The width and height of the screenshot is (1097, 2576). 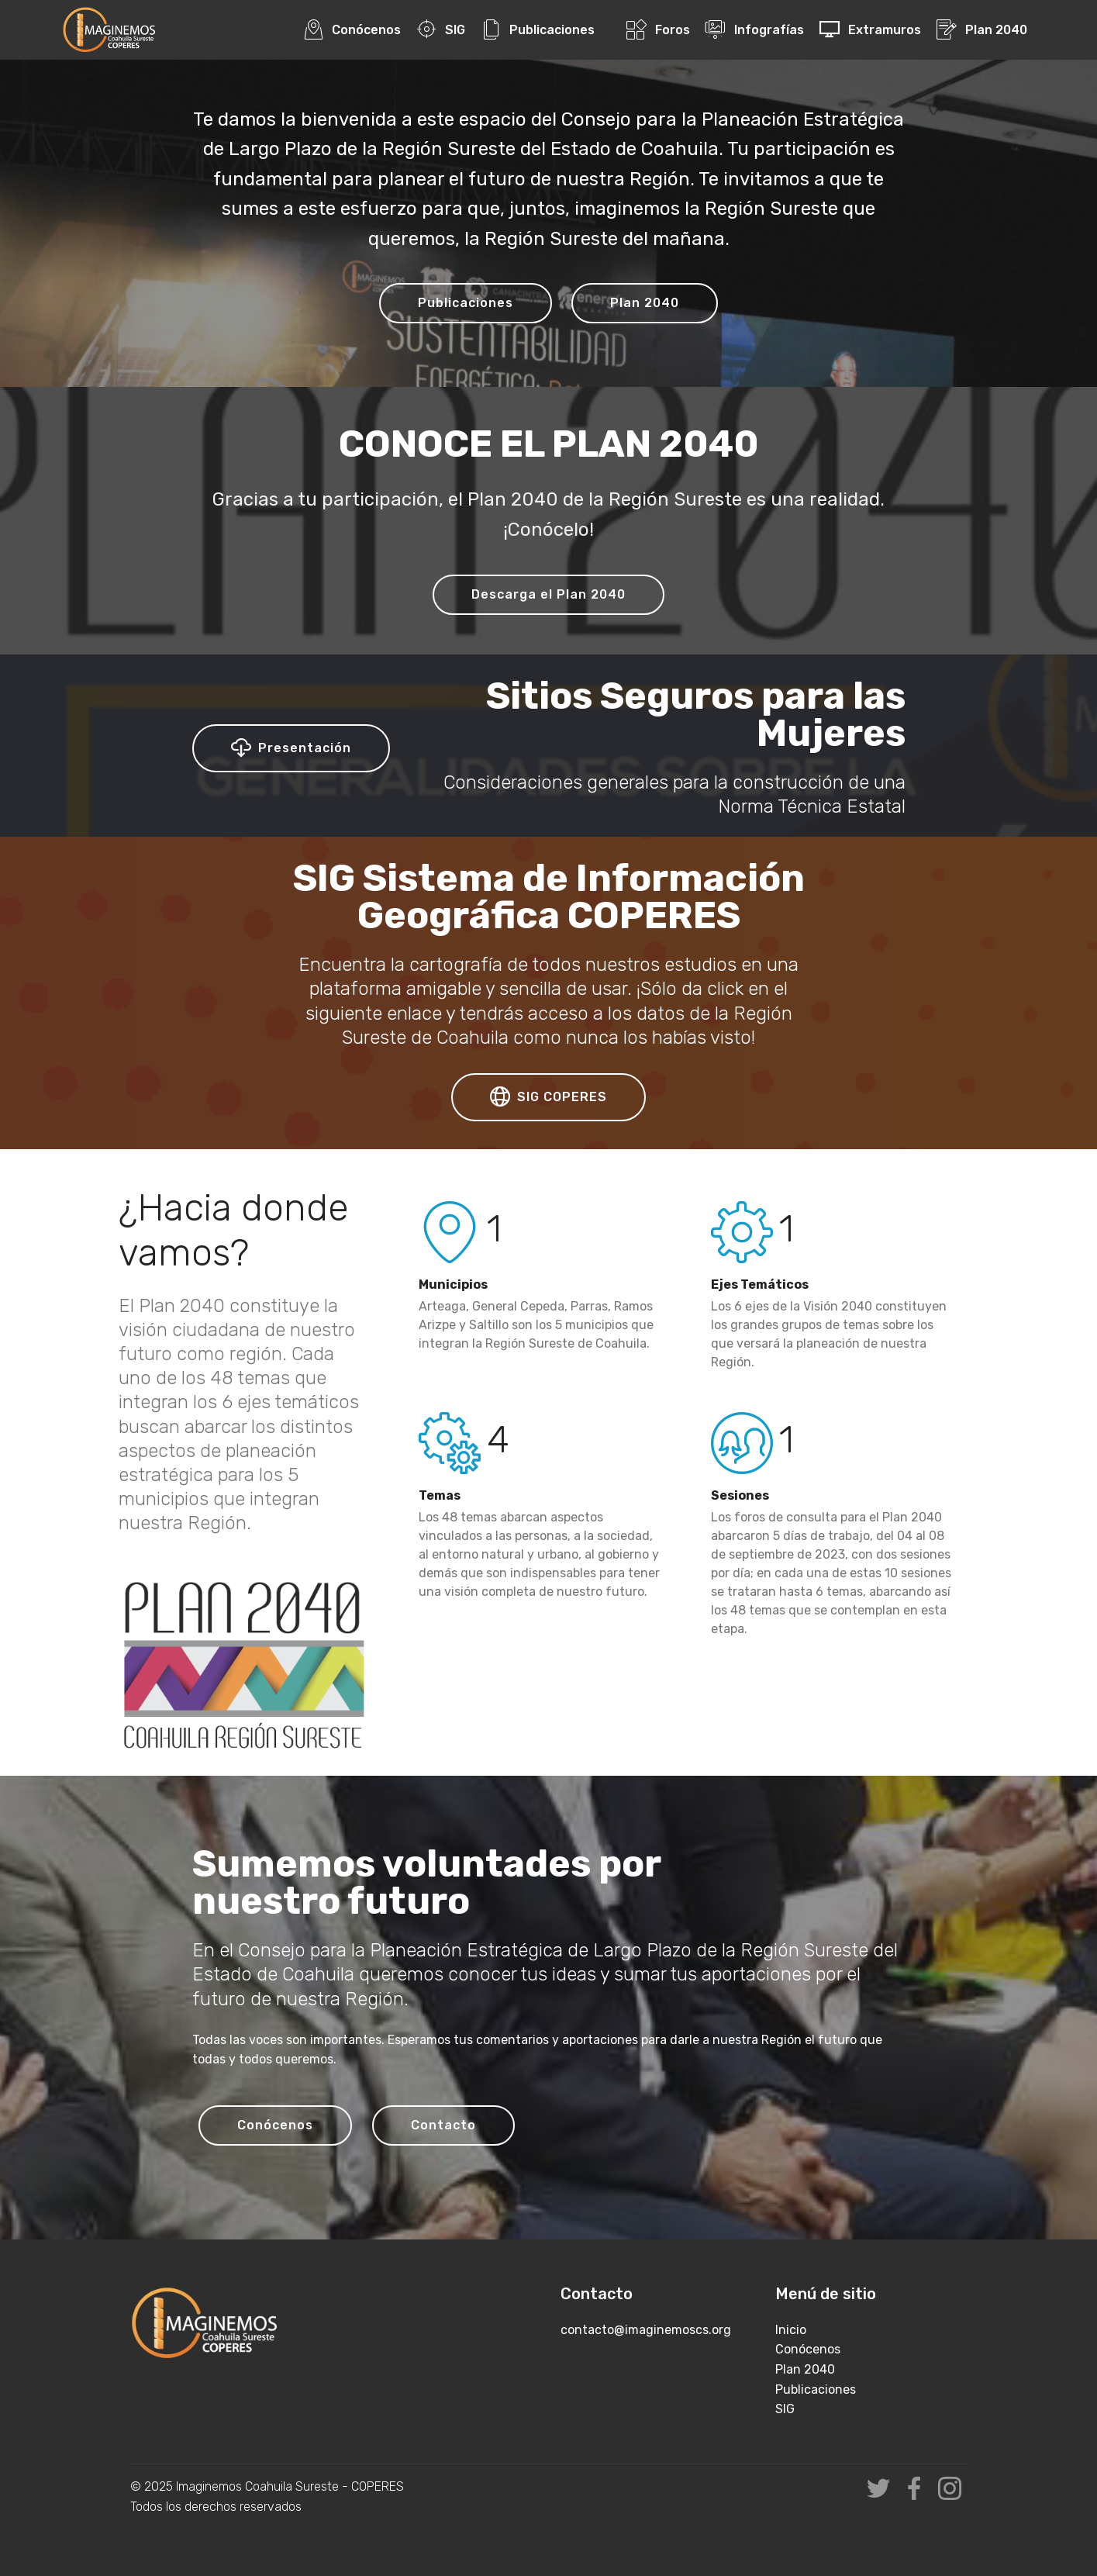 I want to click on contacto@imaginemoscs.org, so click(x=646, y=2329).